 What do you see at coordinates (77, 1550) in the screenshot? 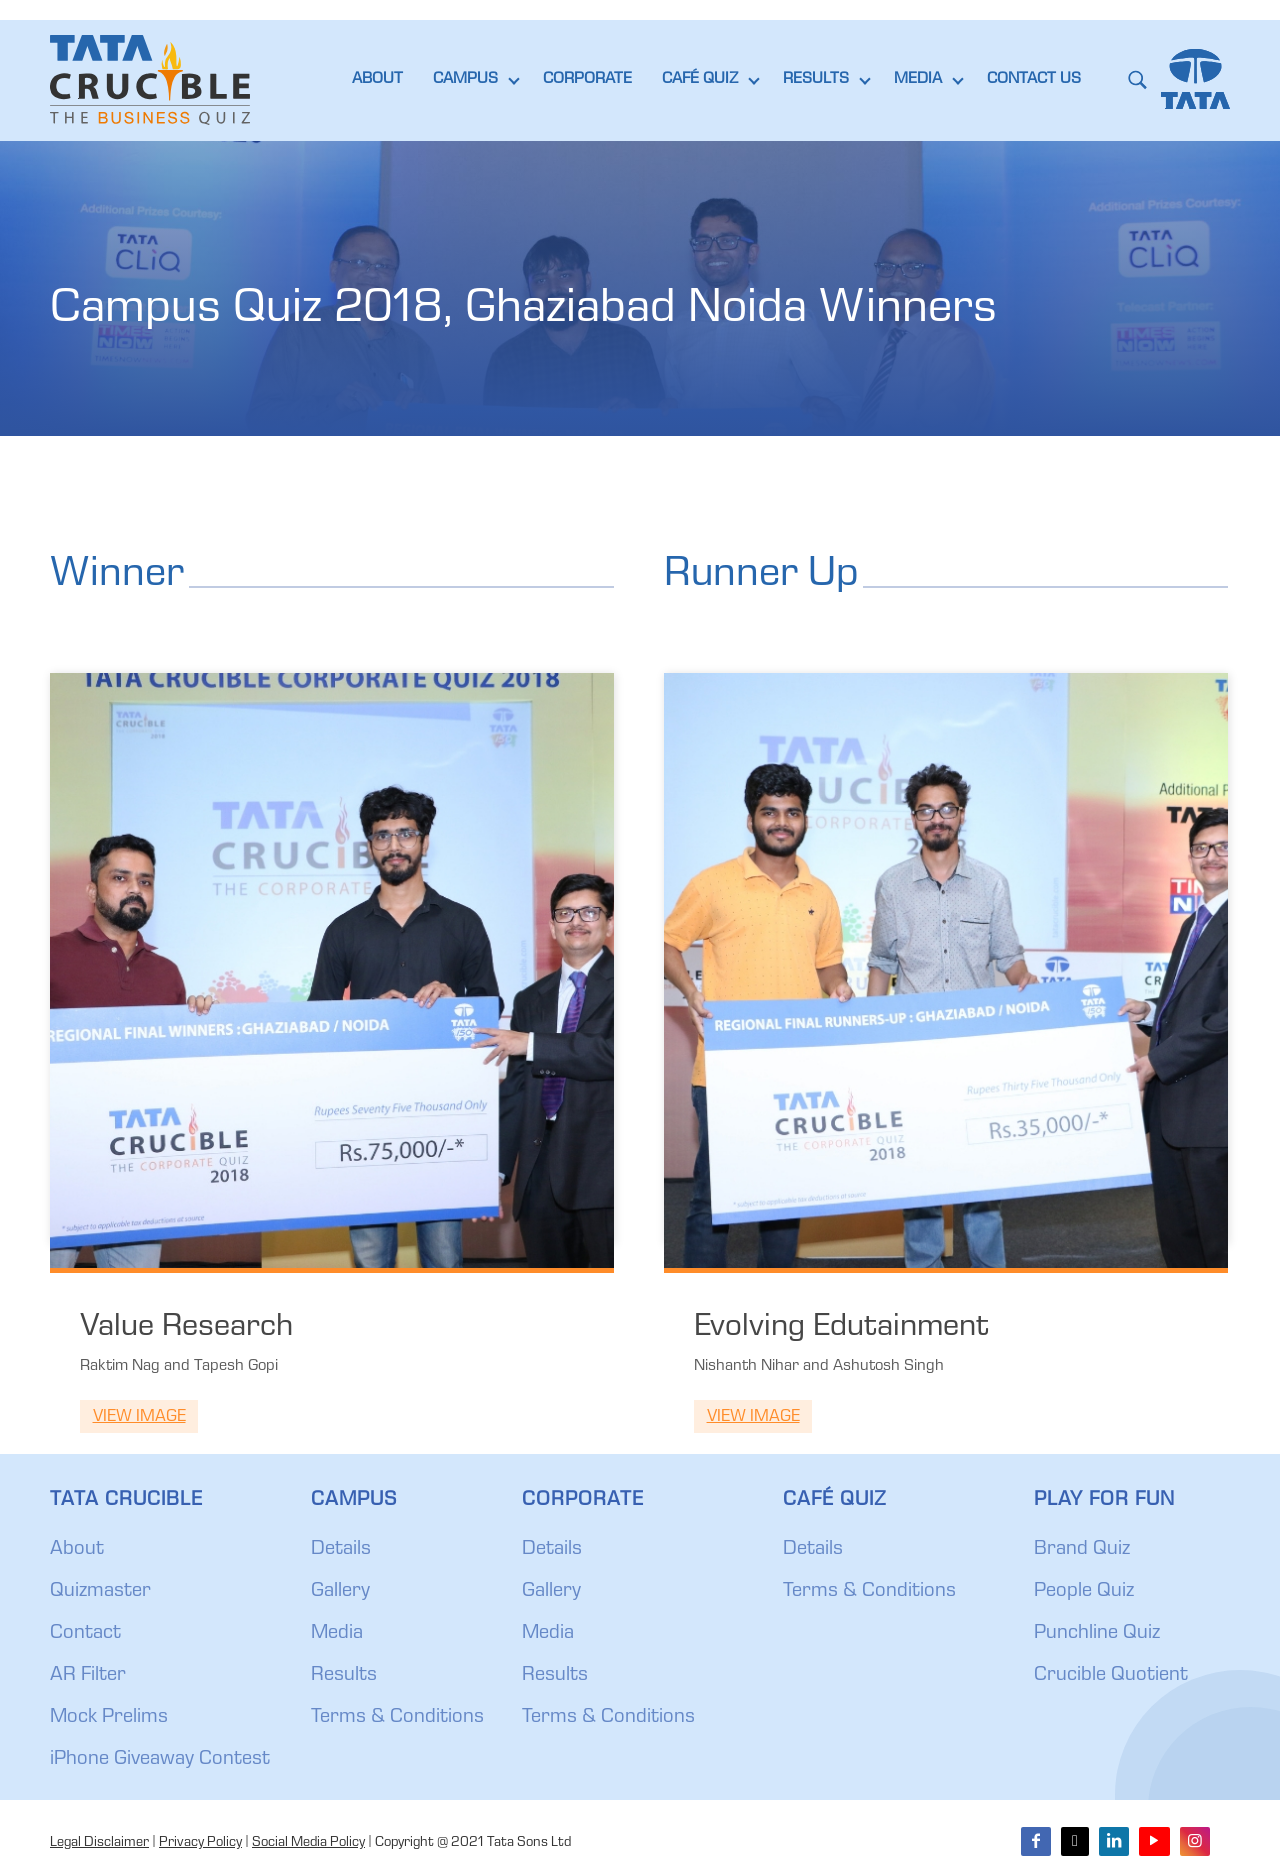
I see `About` at bounding box center [77, 1550].